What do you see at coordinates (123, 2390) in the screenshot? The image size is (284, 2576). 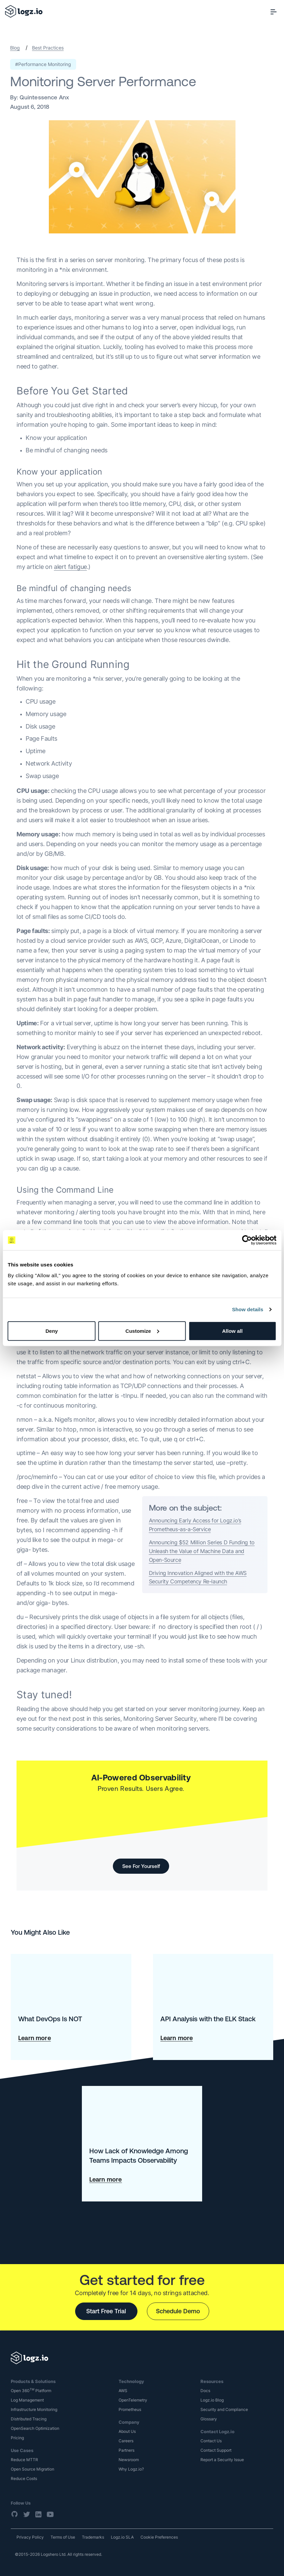 I see `AWS` at bounding box center [123, 2390].